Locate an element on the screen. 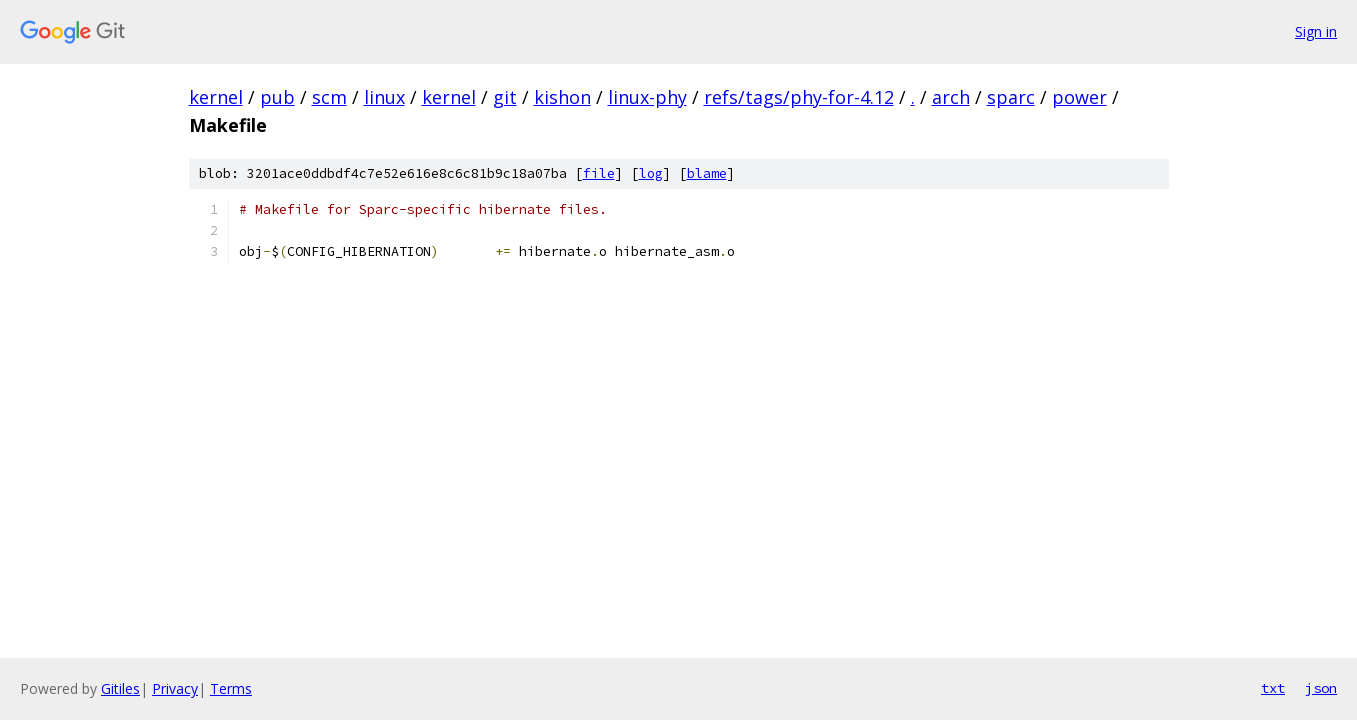 The image size is (1357, 720). json is located at coordinates (1321, 688).